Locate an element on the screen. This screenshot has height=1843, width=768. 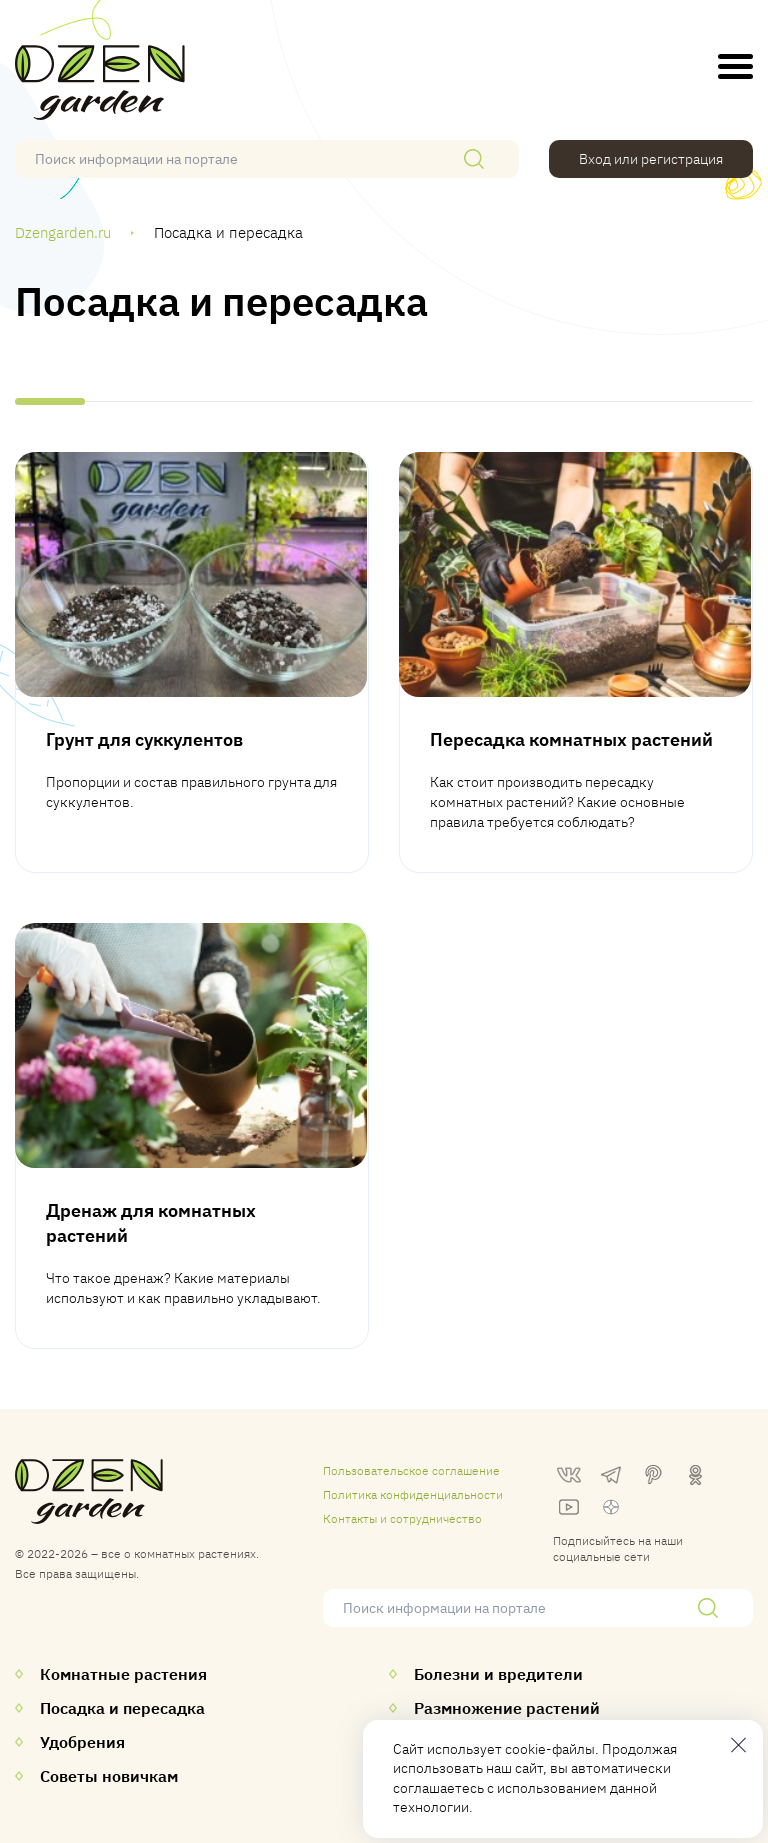
Пользовательское соглашение is located at coordinates (411, 1470).